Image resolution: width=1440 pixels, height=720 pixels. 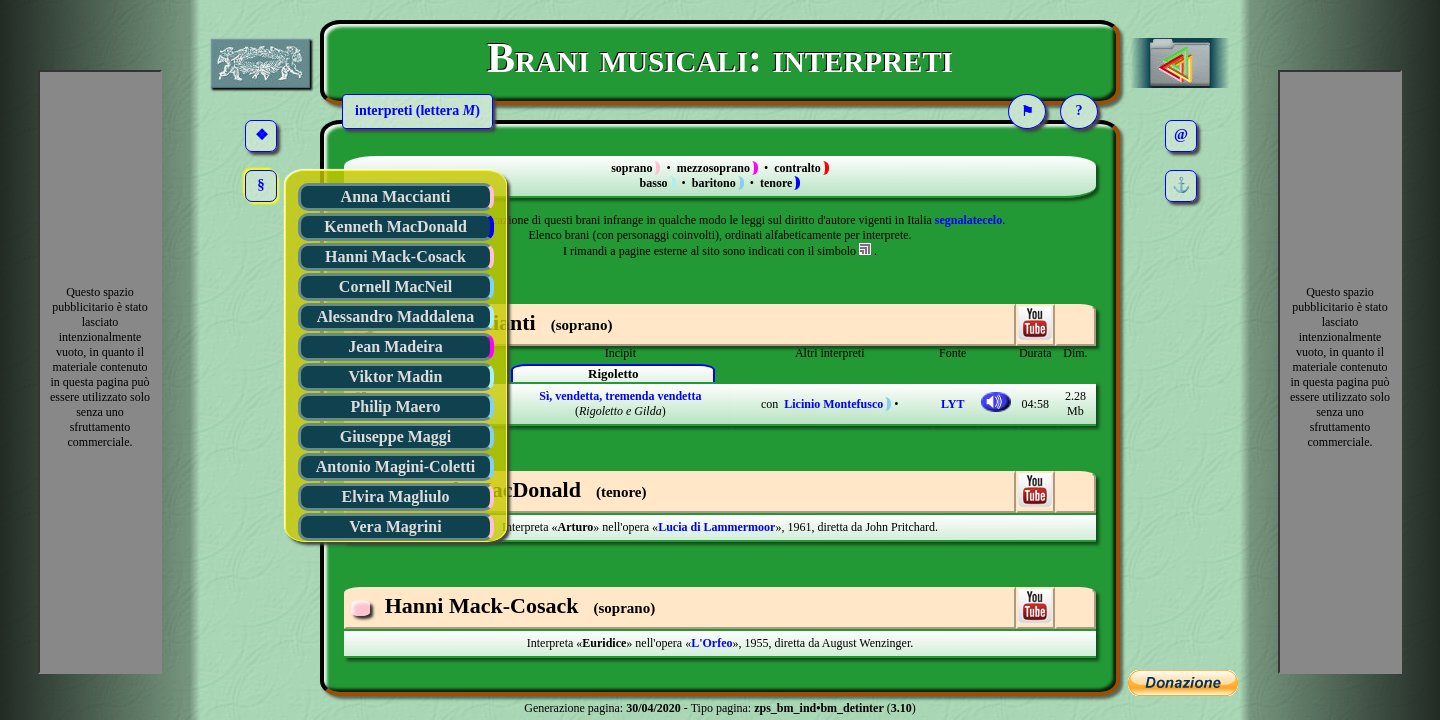 I want to click on Philip Maero, so click(x=396, y=406).